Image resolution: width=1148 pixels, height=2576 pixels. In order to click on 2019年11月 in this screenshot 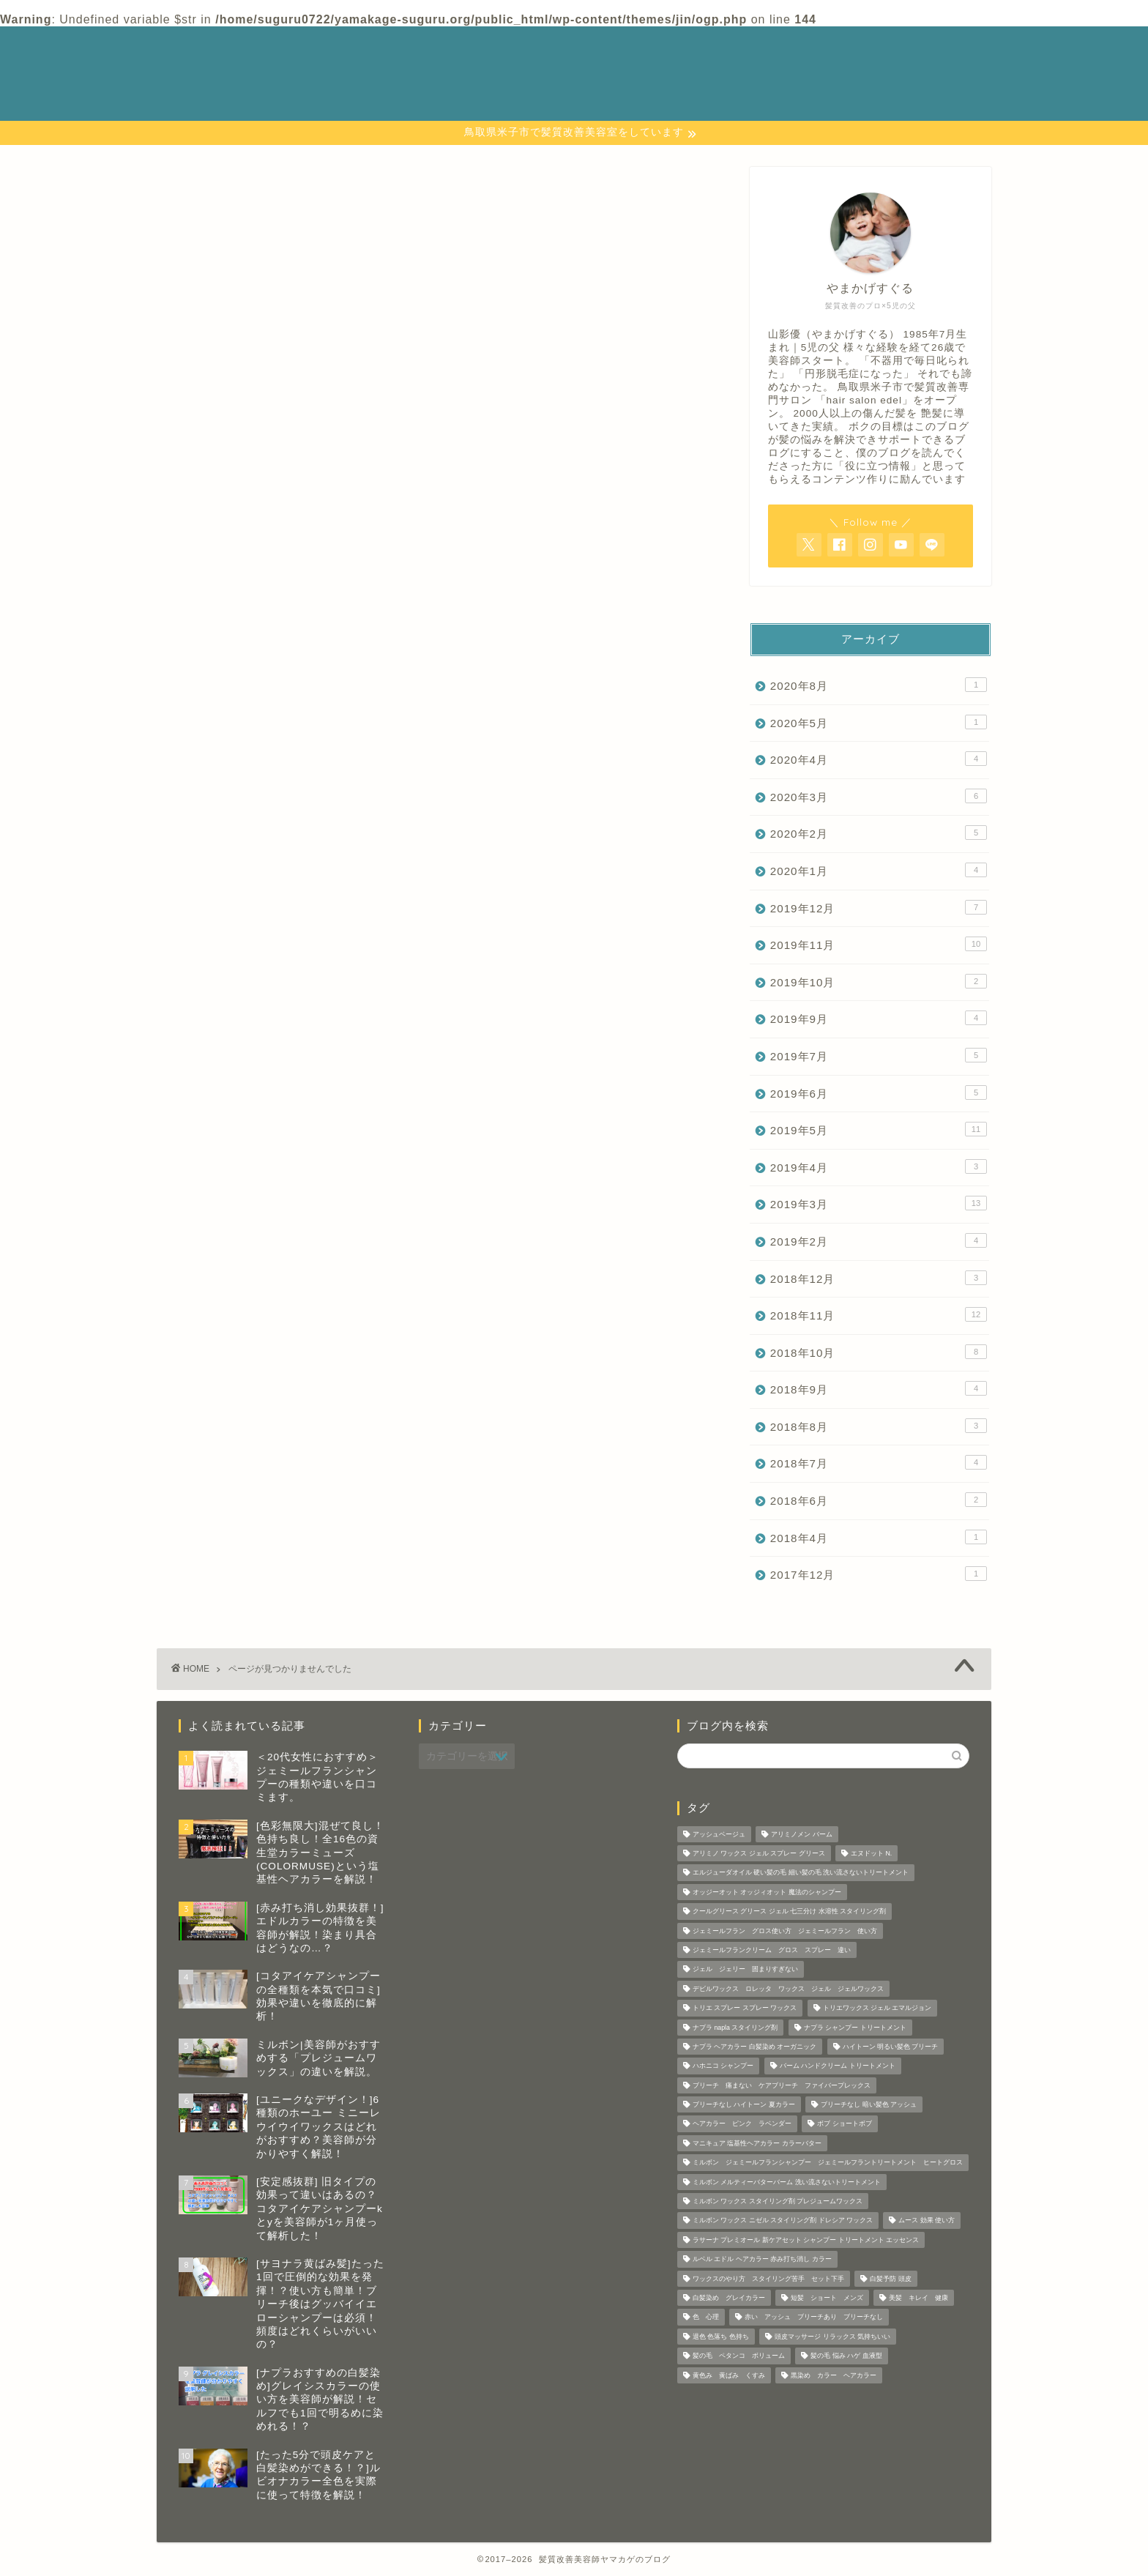, I will do `click(878, 944)`.